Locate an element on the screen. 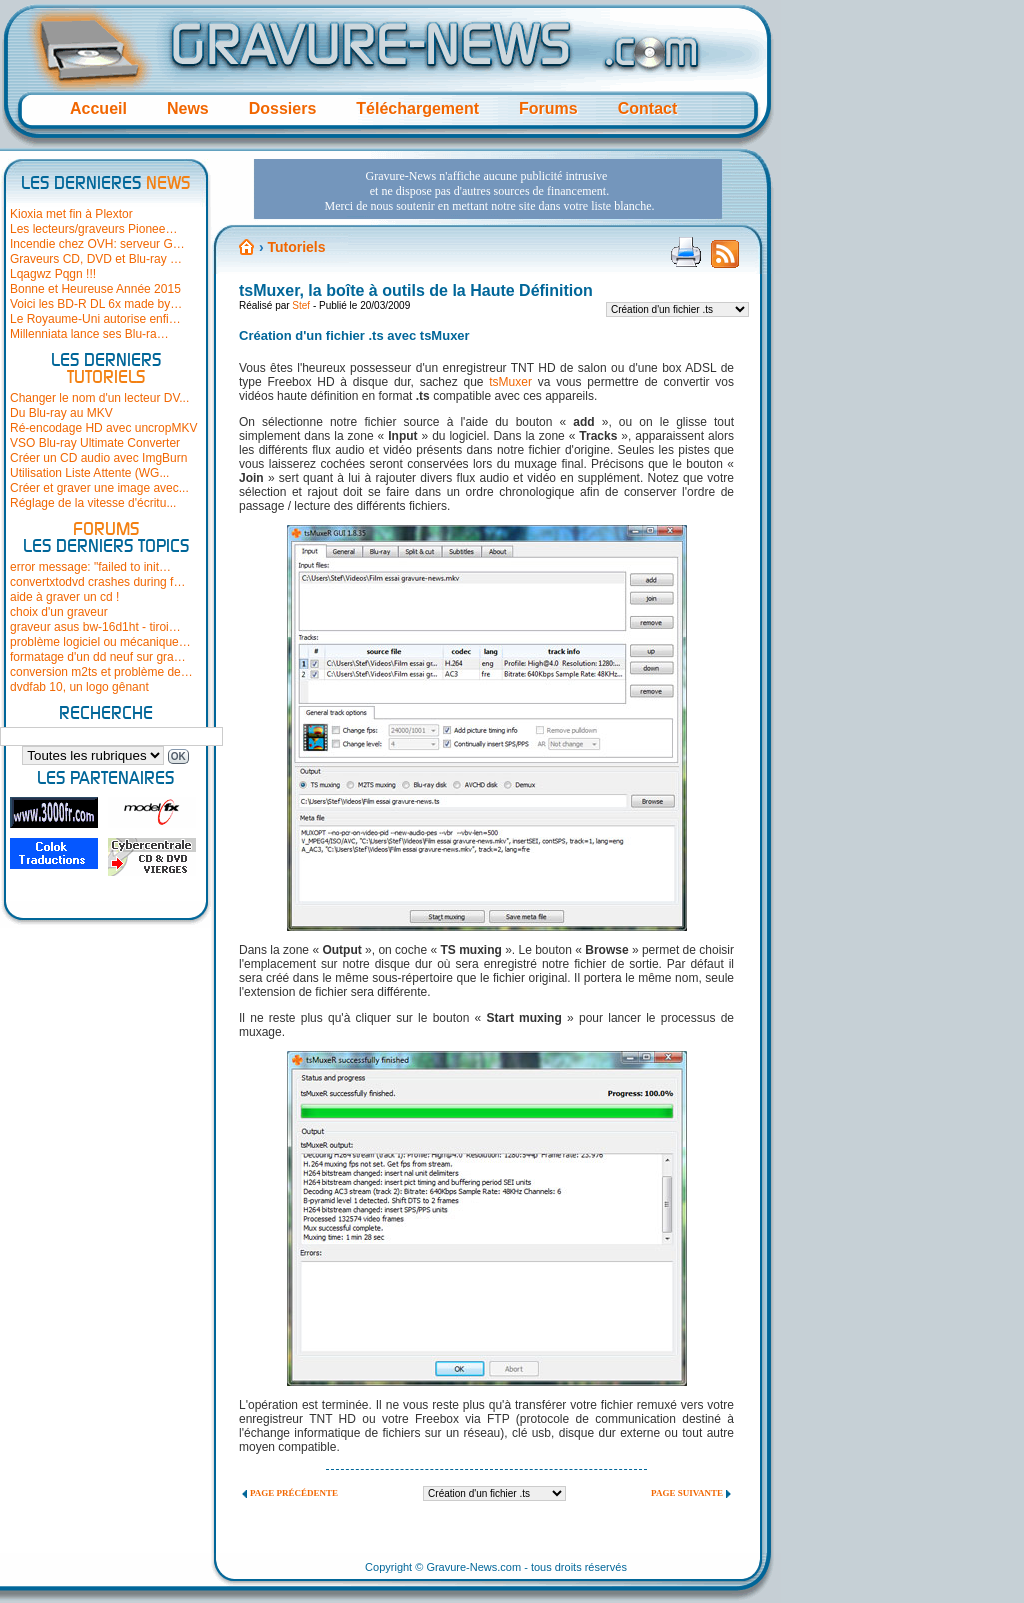  aide à graver un cd ! is located at coordinates (64, 597).